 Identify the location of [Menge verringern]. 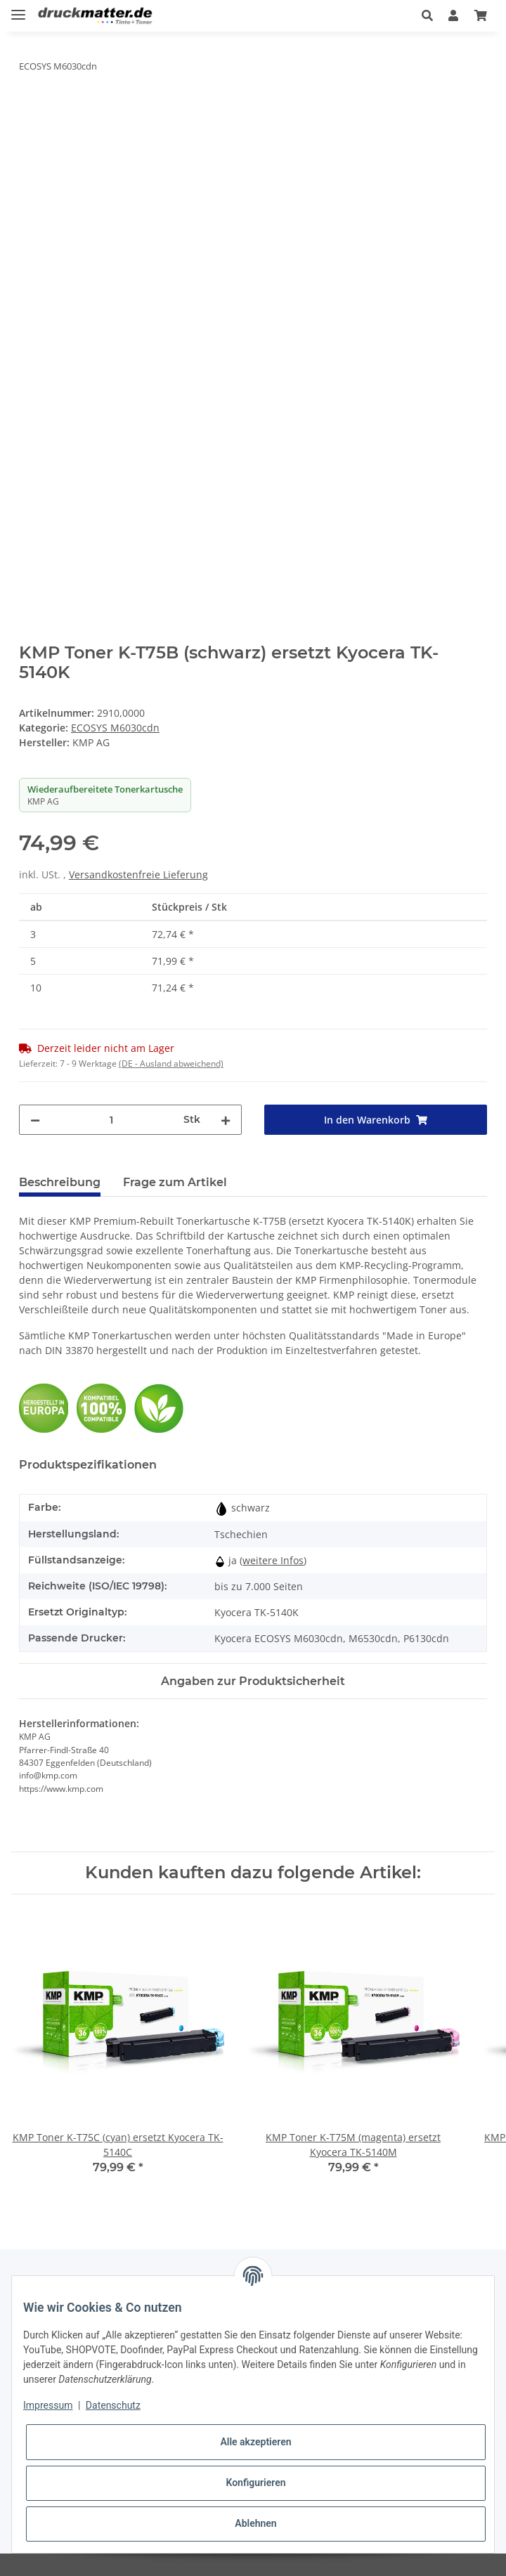
(35, 1119).